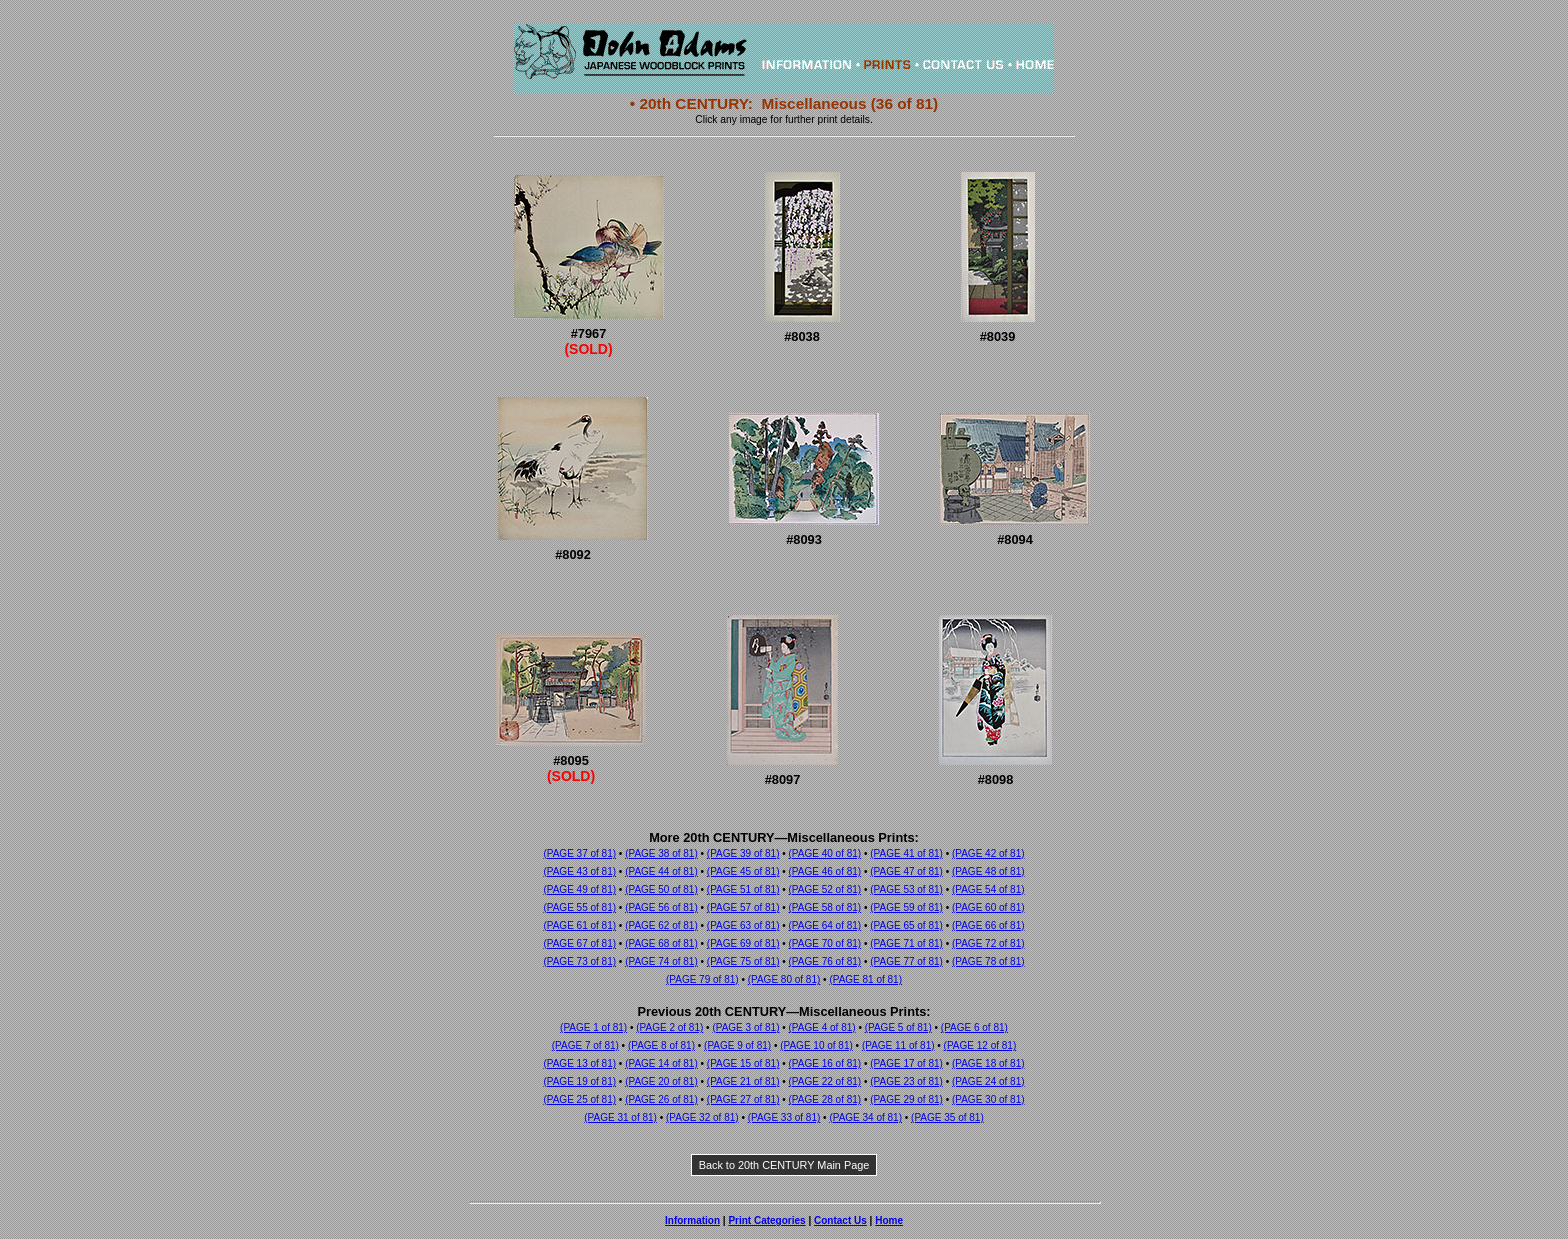  What do you see at coordinates (988, 907) in the screenshot?
I see `(PAGE 60 of 81)` at bounding box center [988, 907].